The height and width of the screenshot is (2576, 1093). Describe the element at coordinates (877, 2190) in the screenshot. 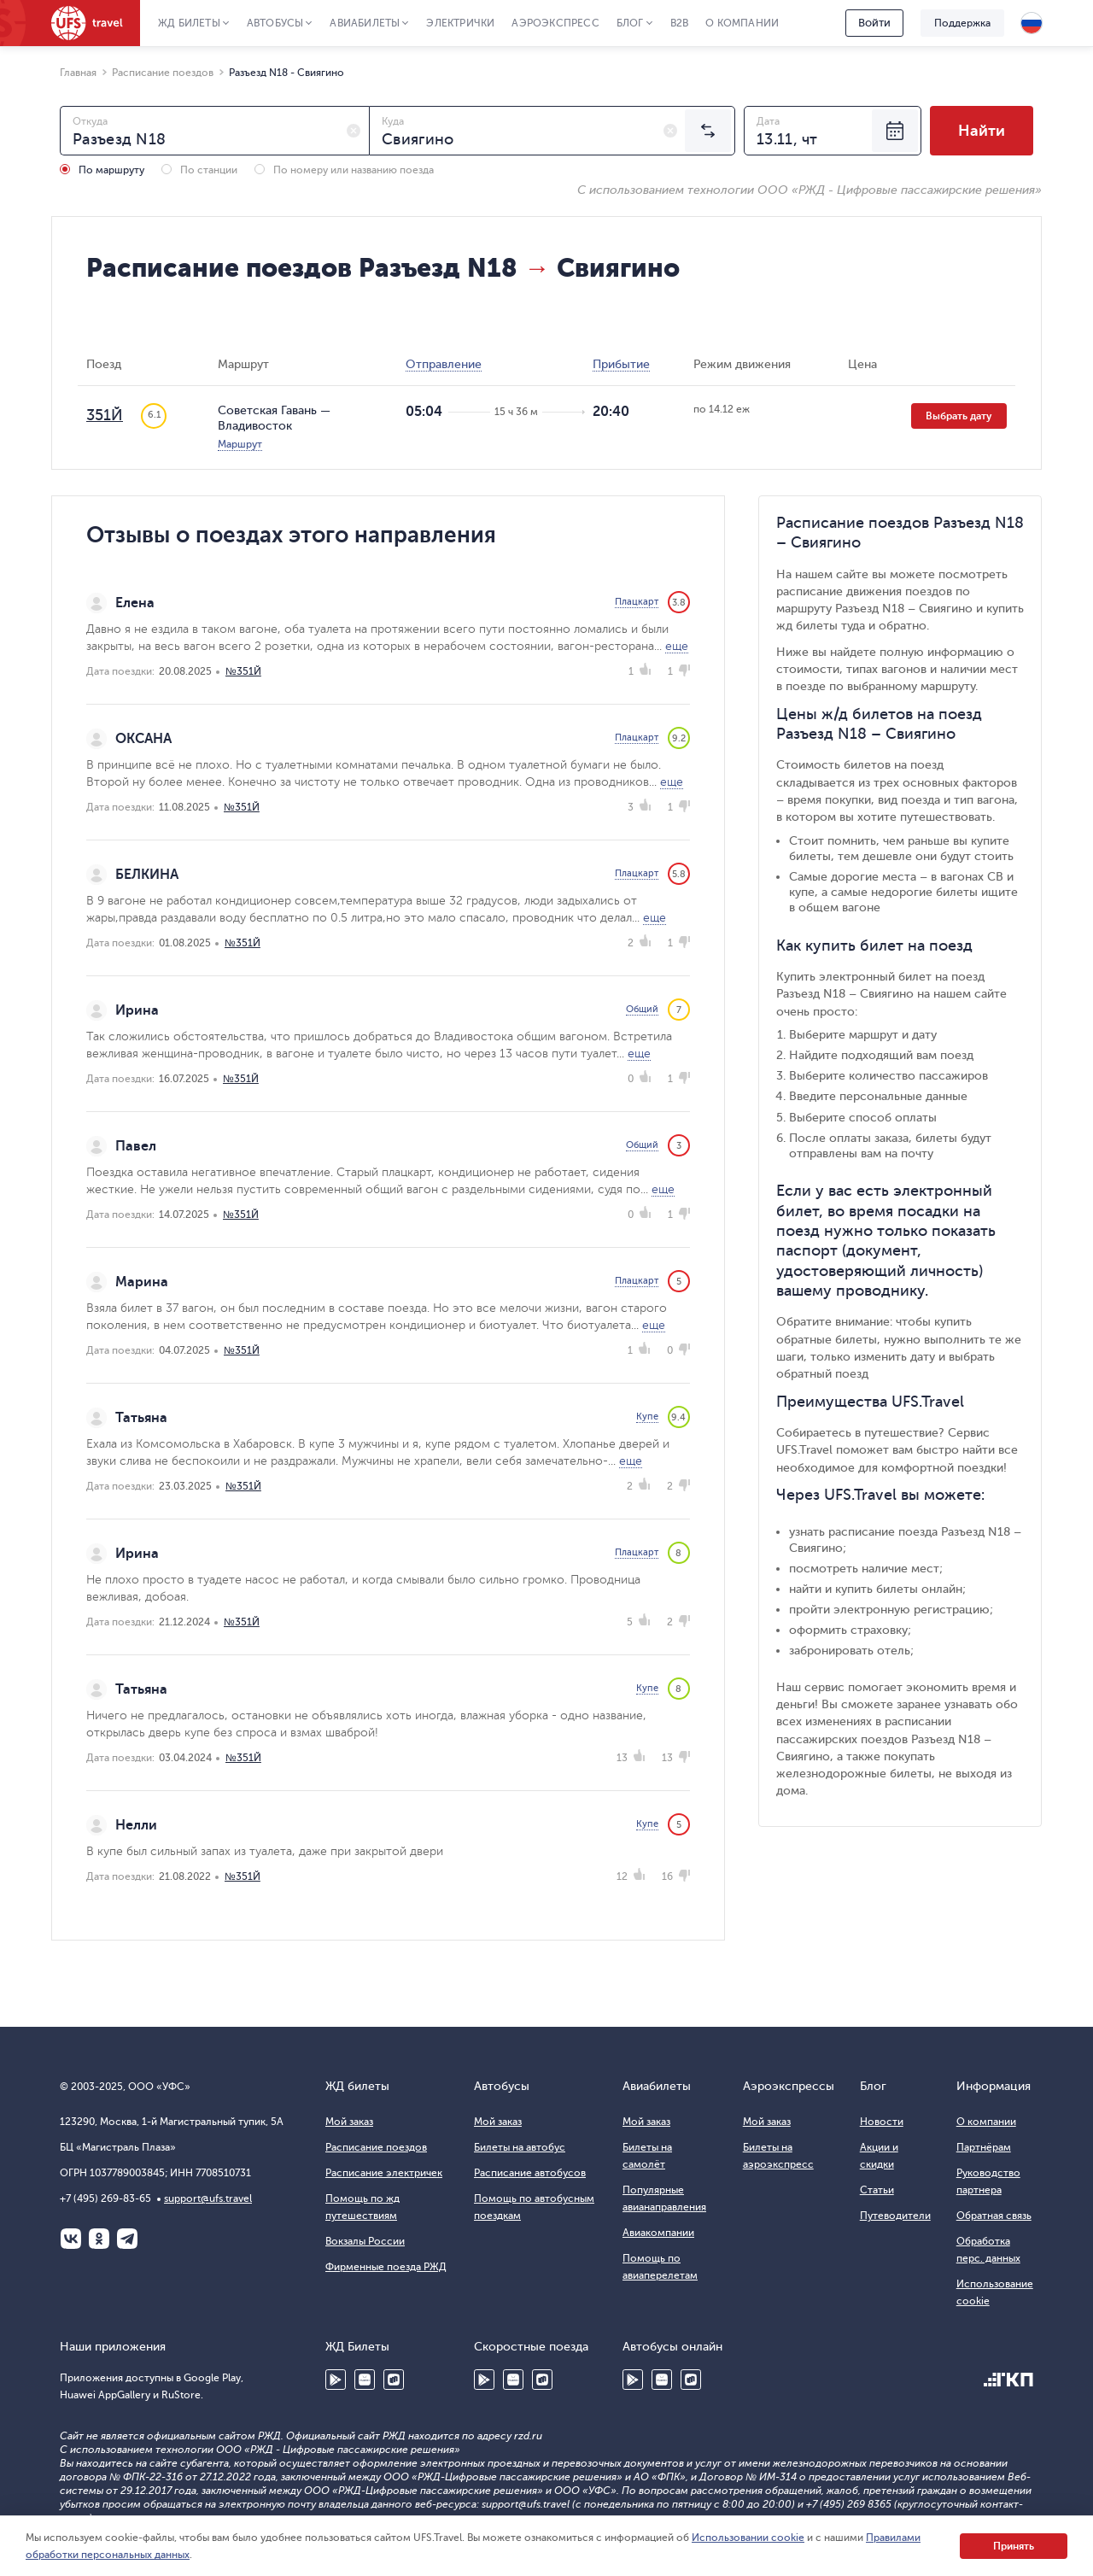

I see `Статьи` at that location.